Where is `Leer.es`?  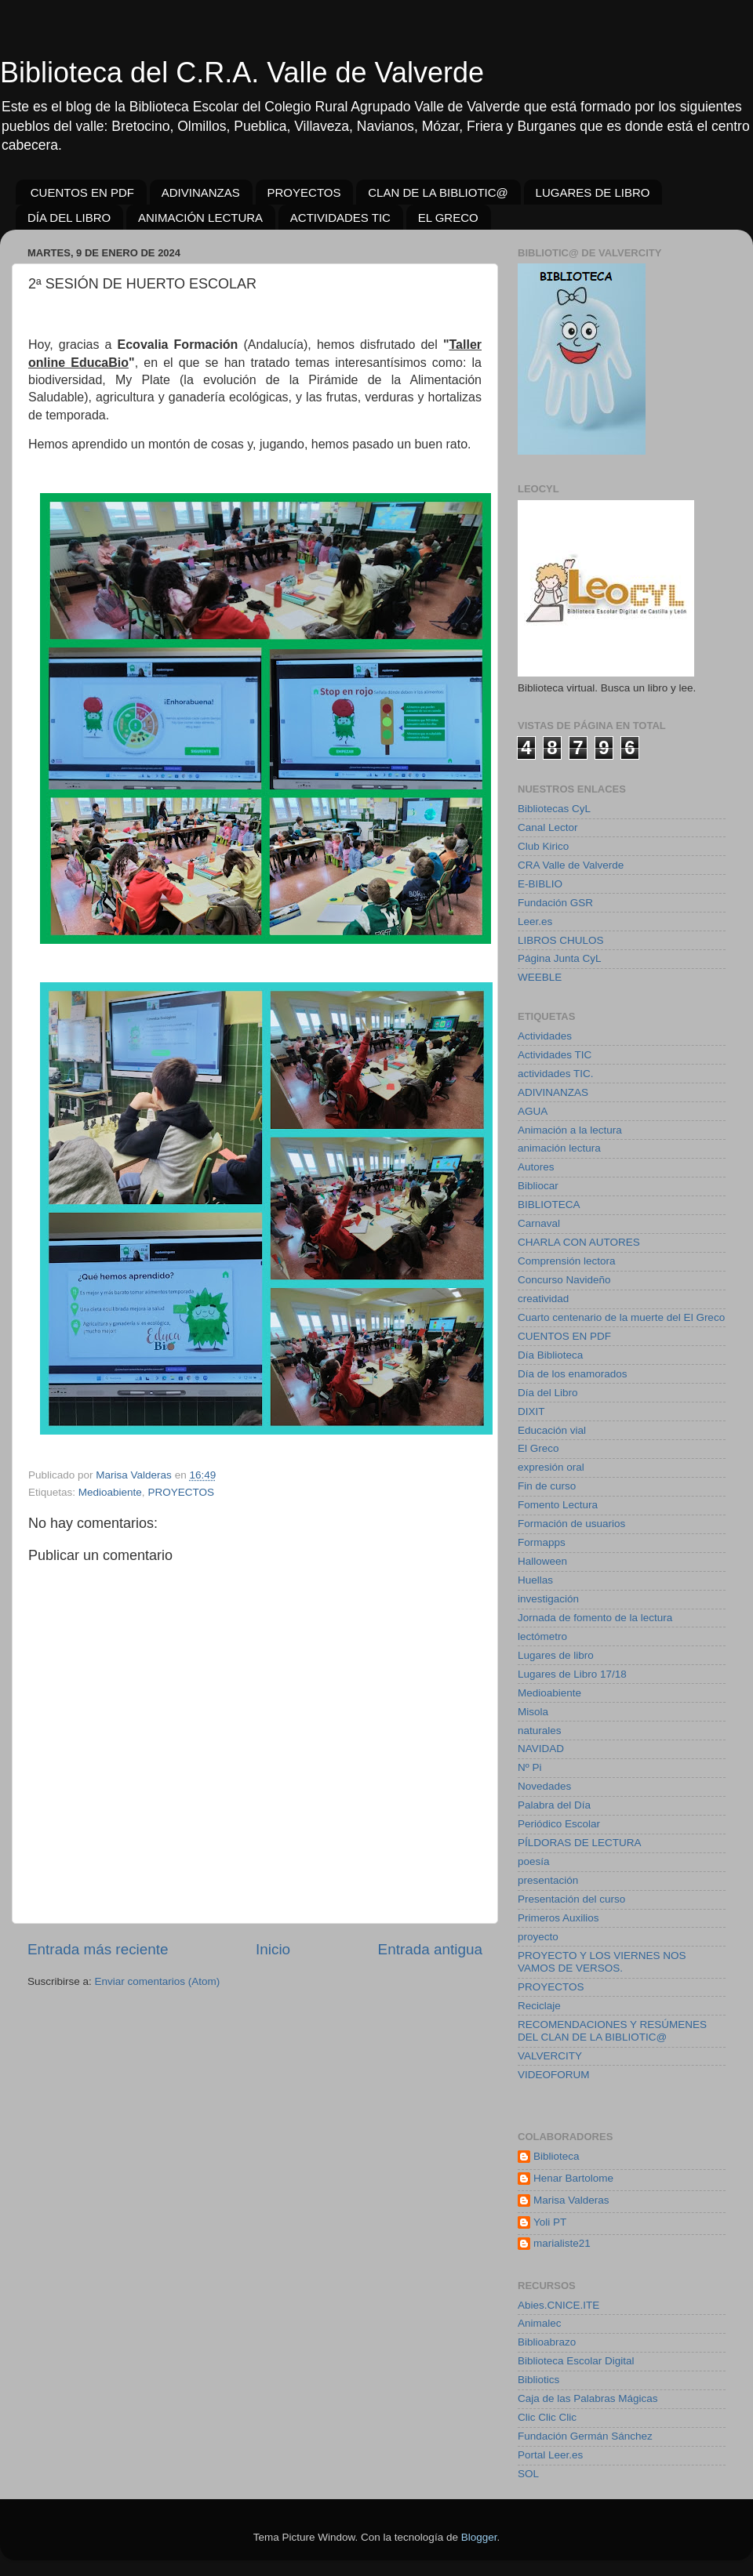 Leer.es is located at coordinates (535, 921).